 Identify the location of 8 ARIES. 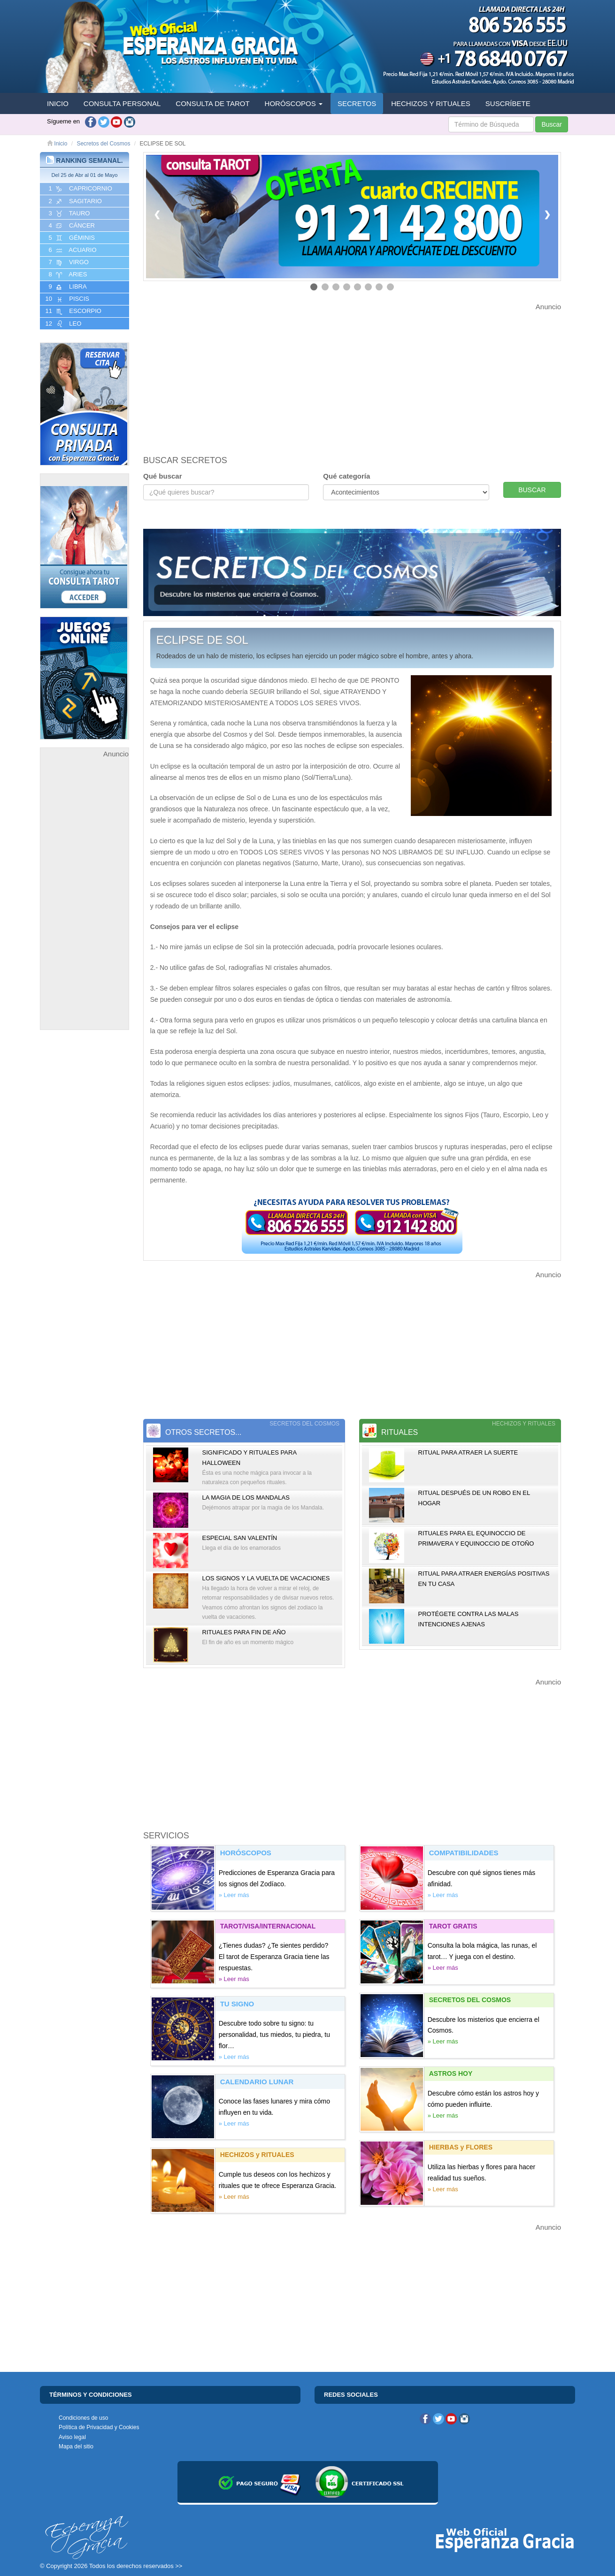
(67, 274).